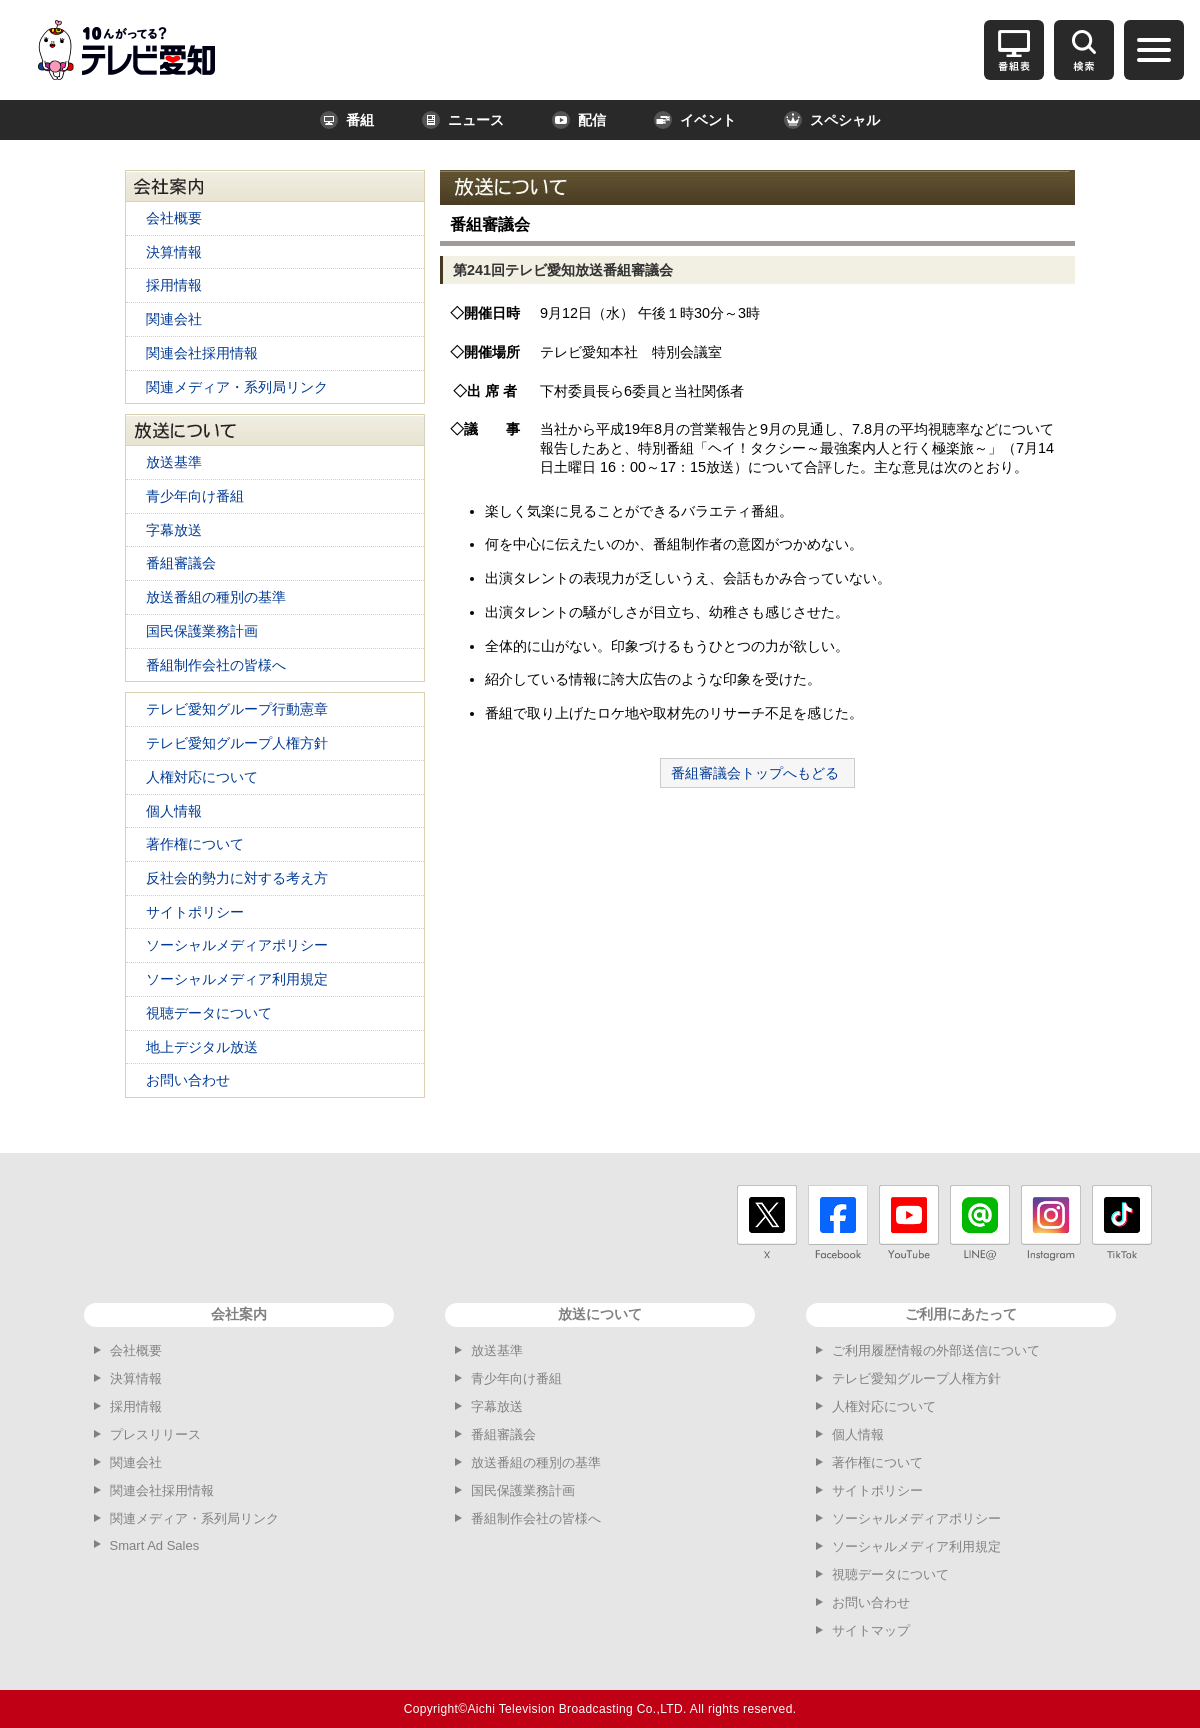  What do you see at coordinates (202, 353) in the screenshot?
I see `関連会社採用情報` at bounding box center [202, 353].